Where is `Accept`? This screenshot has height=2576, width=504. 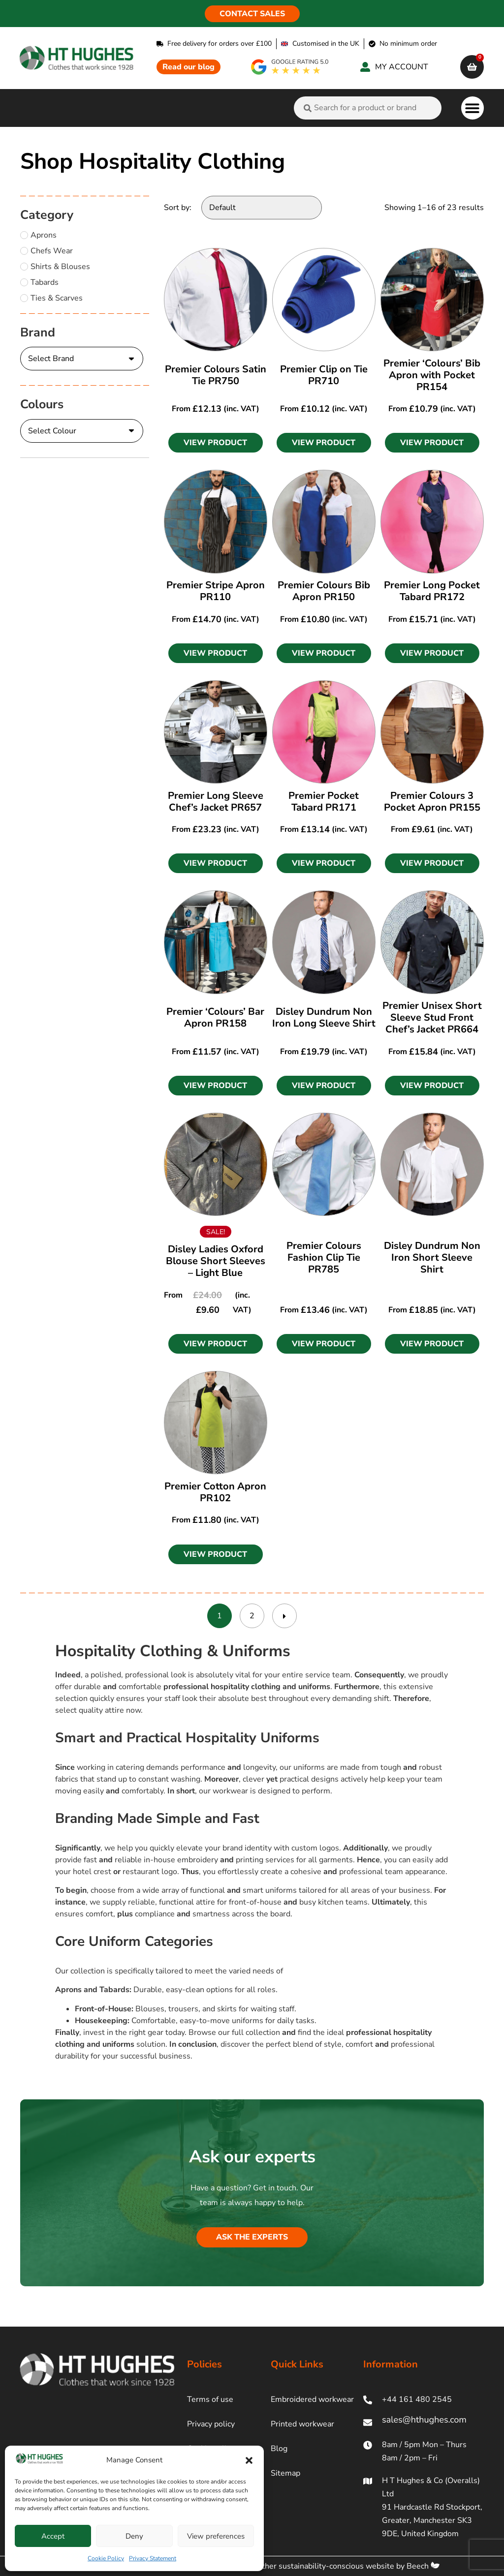
Accept is located at coordinates (52, 2536).